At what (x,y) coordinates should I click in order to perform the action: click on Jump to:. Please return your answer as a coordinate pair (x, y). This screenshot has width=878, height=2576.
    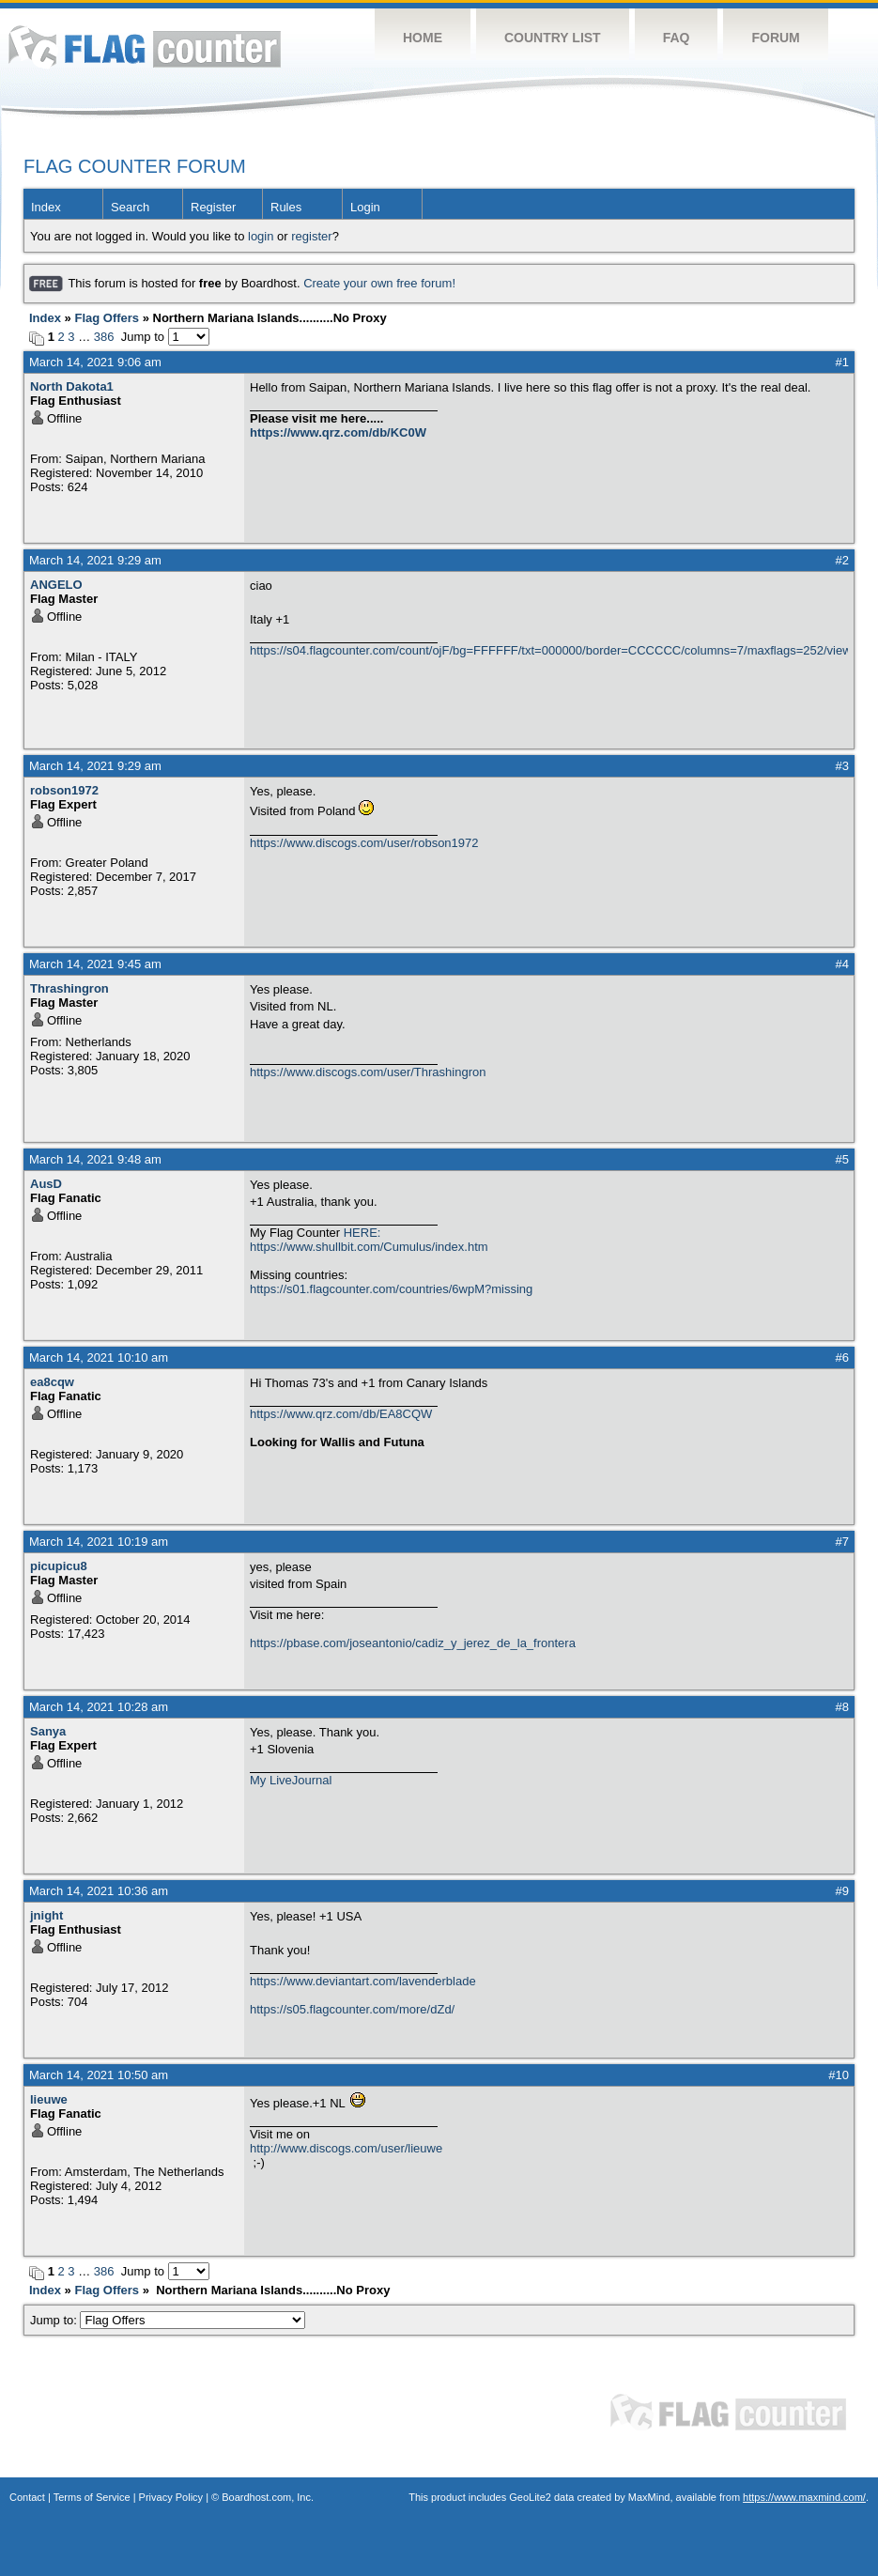
    Looking at the image, I should click on (167, 2320).